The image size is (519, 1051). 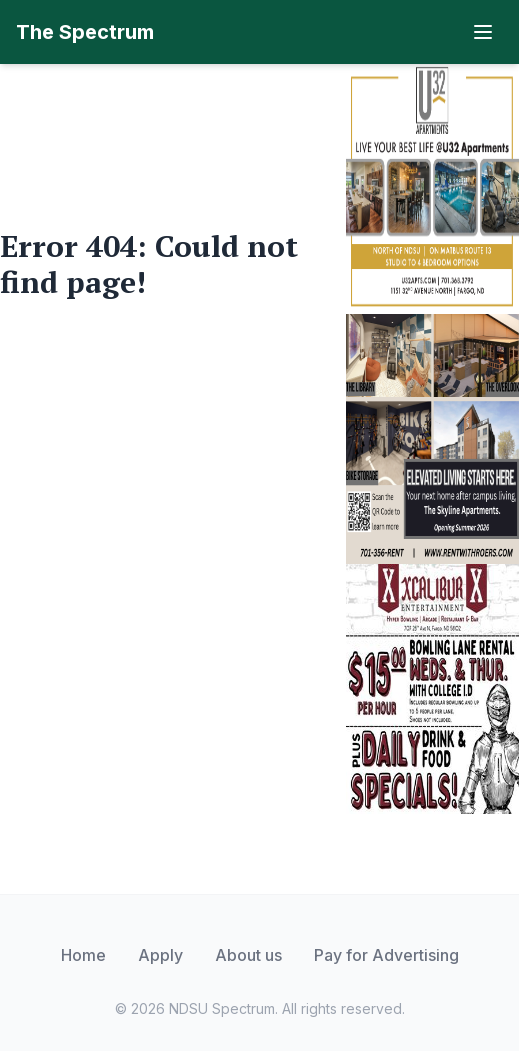 What do you see at coordinates (160, 955) in the screenshot?
I see `Apply` at bounding box center [160, 955].